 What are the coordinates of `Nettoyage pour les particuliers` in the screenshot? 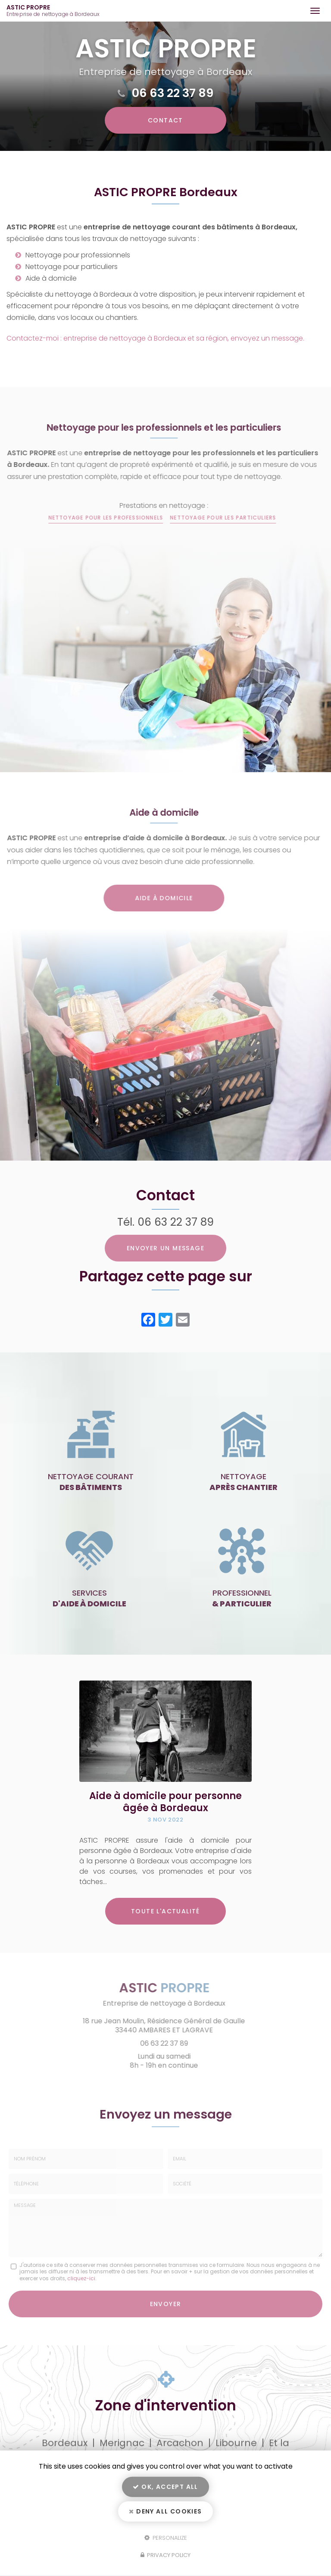 It's located at (216, 517).